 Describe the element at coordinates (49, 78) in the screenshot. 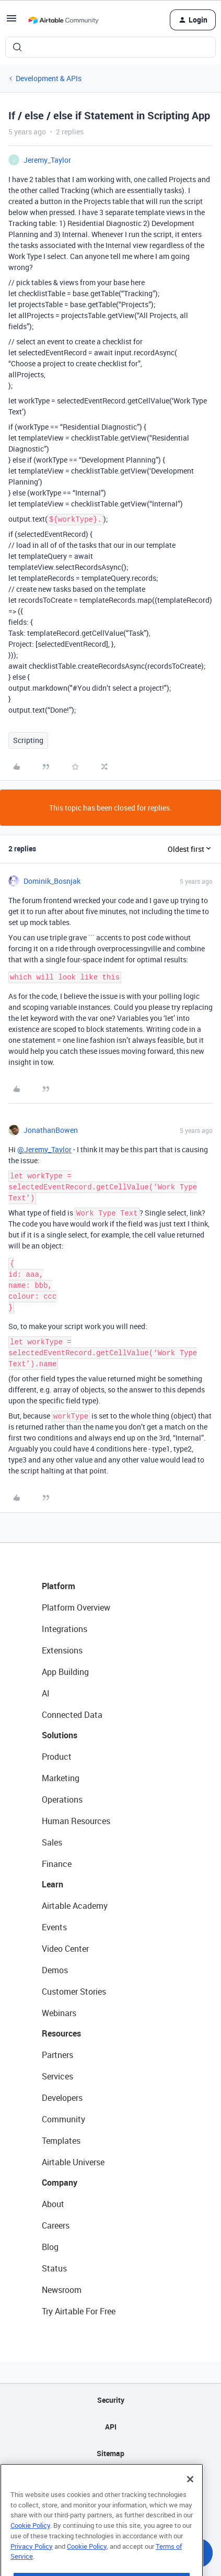

I see `Development & APIs` at that location.